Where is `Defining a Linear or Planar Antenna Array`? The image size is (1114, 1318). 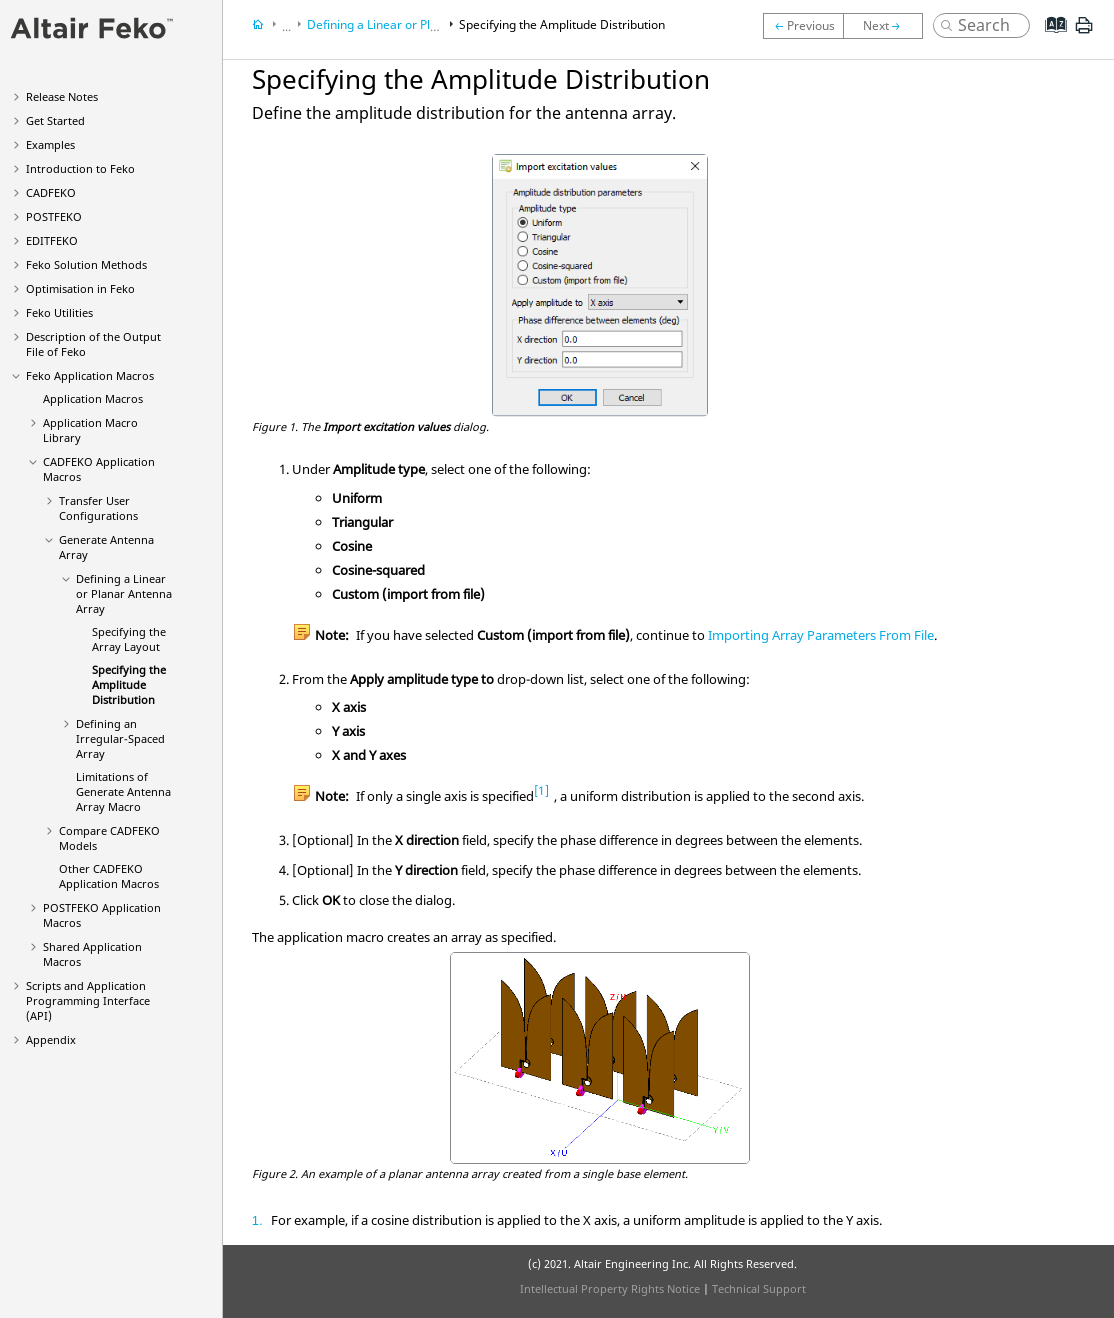
Defining a Linear or Planar Antenna Array is located at coordinates (124, 593).